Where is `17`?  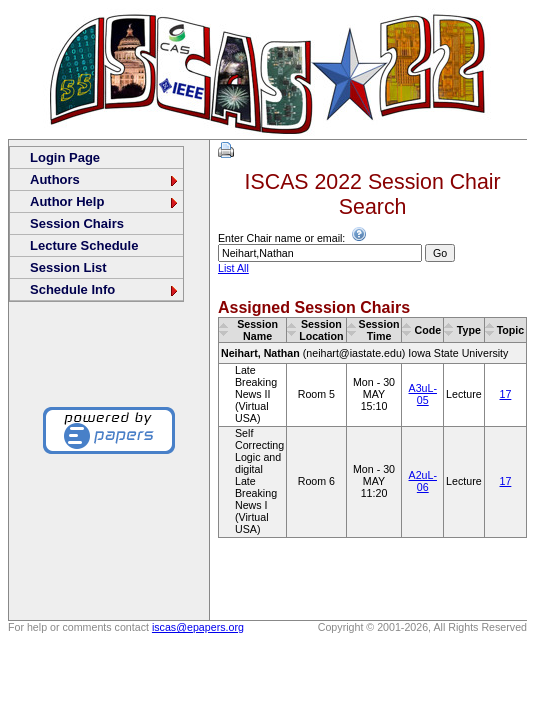 17 is located at coordinates (506, 394).